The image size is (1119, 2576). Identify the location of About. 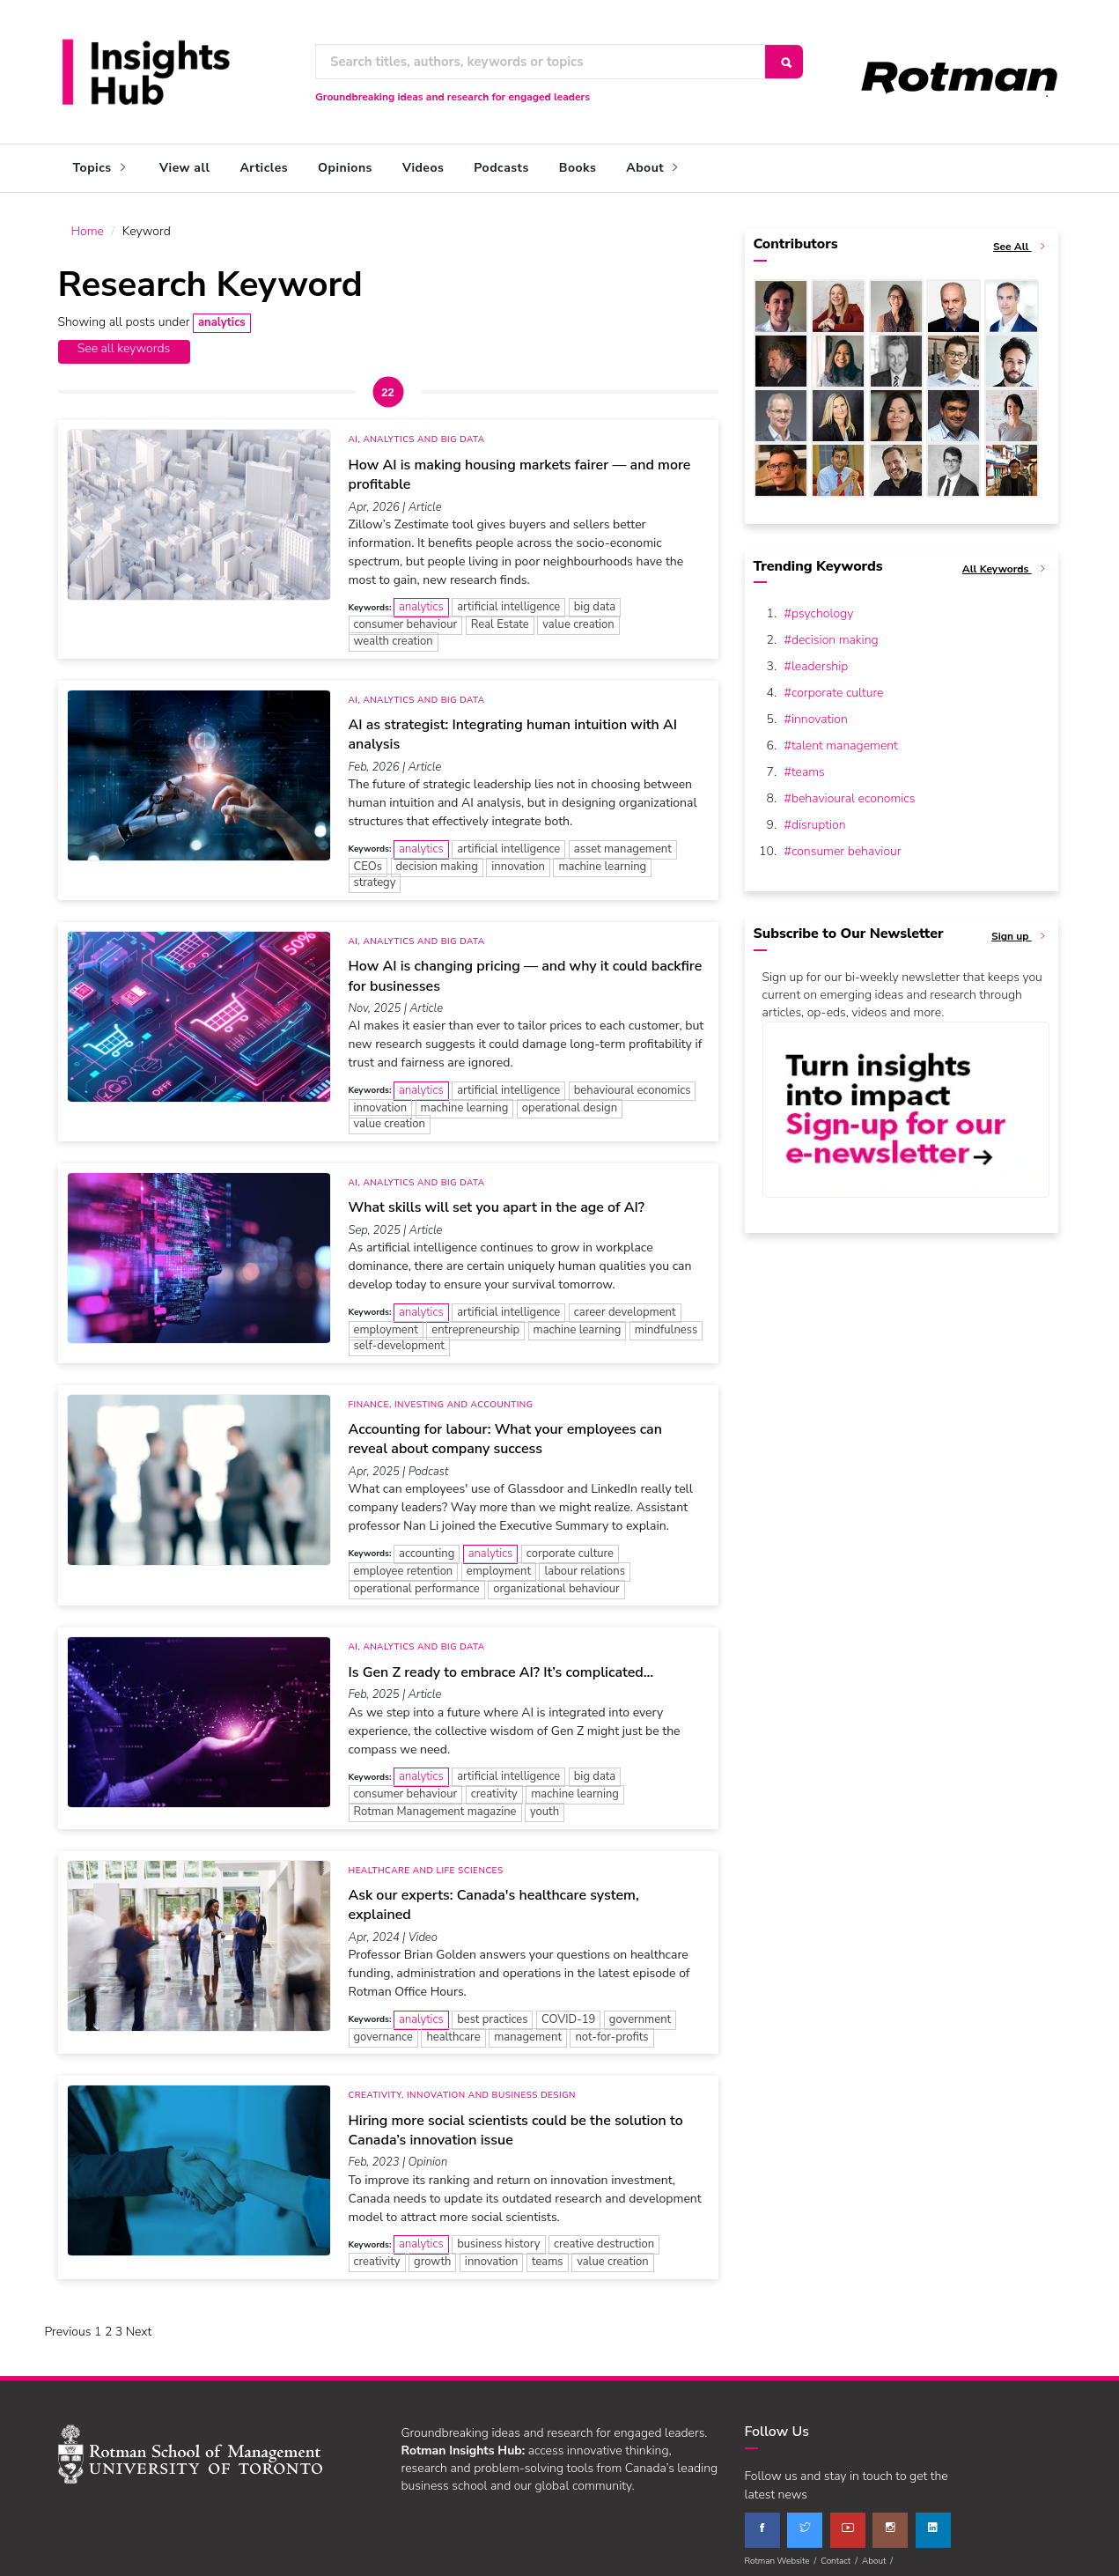
(653, 167).